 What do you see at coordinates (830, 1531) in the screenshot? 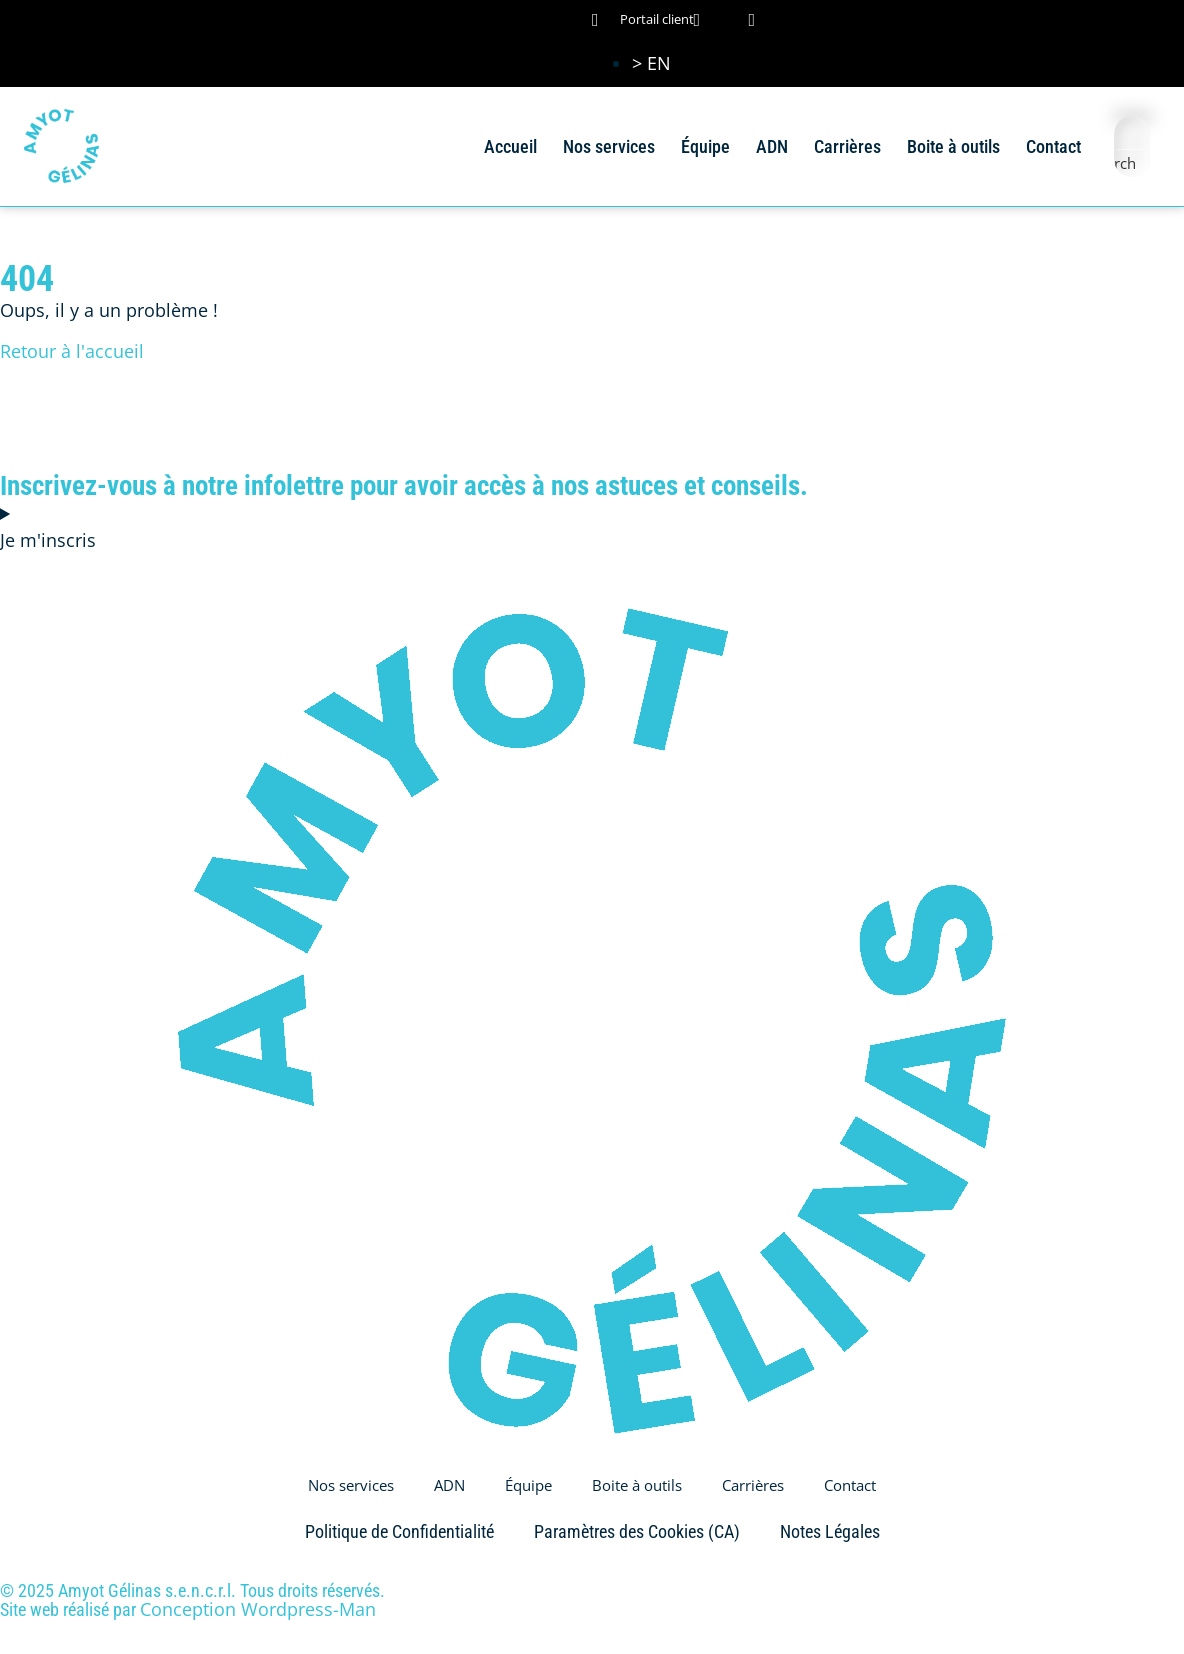
I see `Notes Légales` at bounding box center [830, 1531].